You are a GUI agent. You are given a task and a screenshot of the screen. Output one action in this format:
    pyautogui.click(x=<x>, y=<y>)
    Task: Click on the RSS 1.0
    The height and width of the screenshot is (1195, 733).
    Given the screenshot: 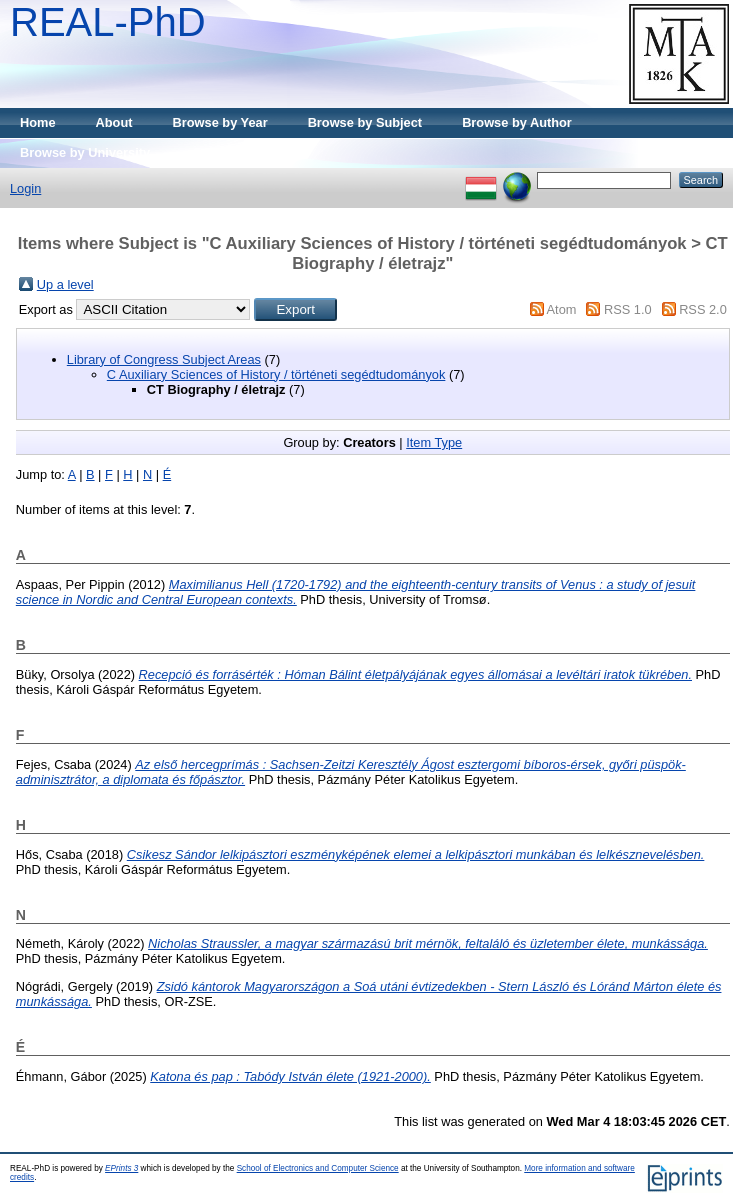 What is the action you would take?
    pyautogui.click(x=628, y=309)
    